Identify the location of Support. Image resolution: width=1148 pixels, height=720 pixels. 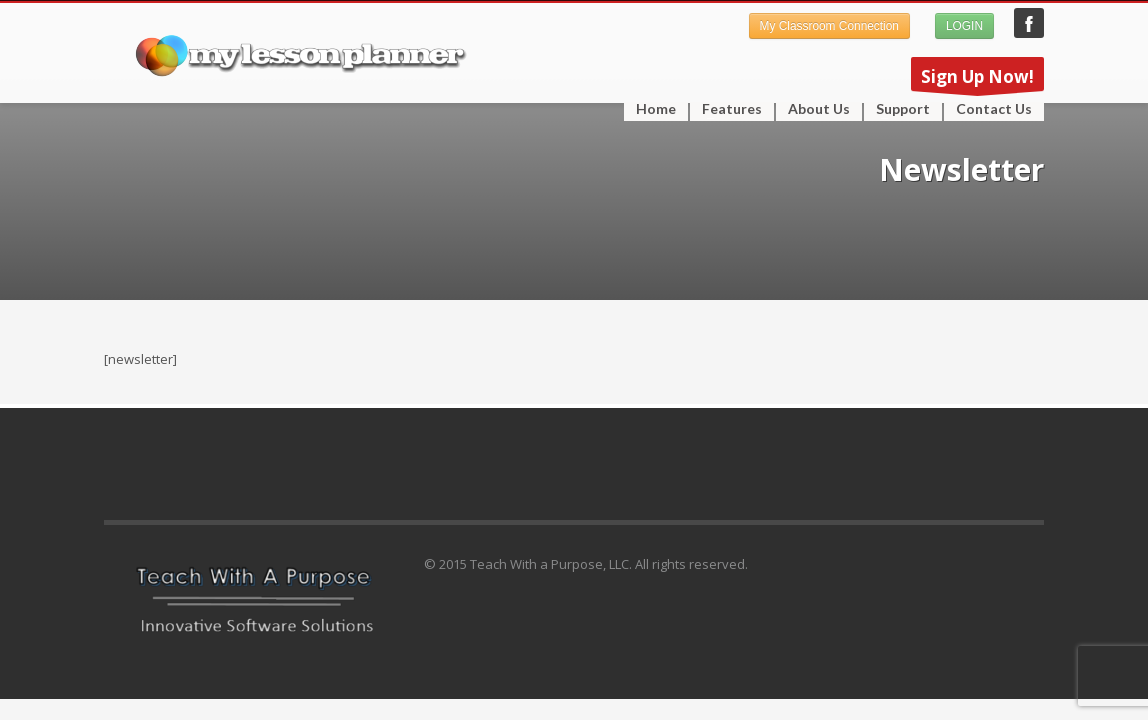
(897, 109).